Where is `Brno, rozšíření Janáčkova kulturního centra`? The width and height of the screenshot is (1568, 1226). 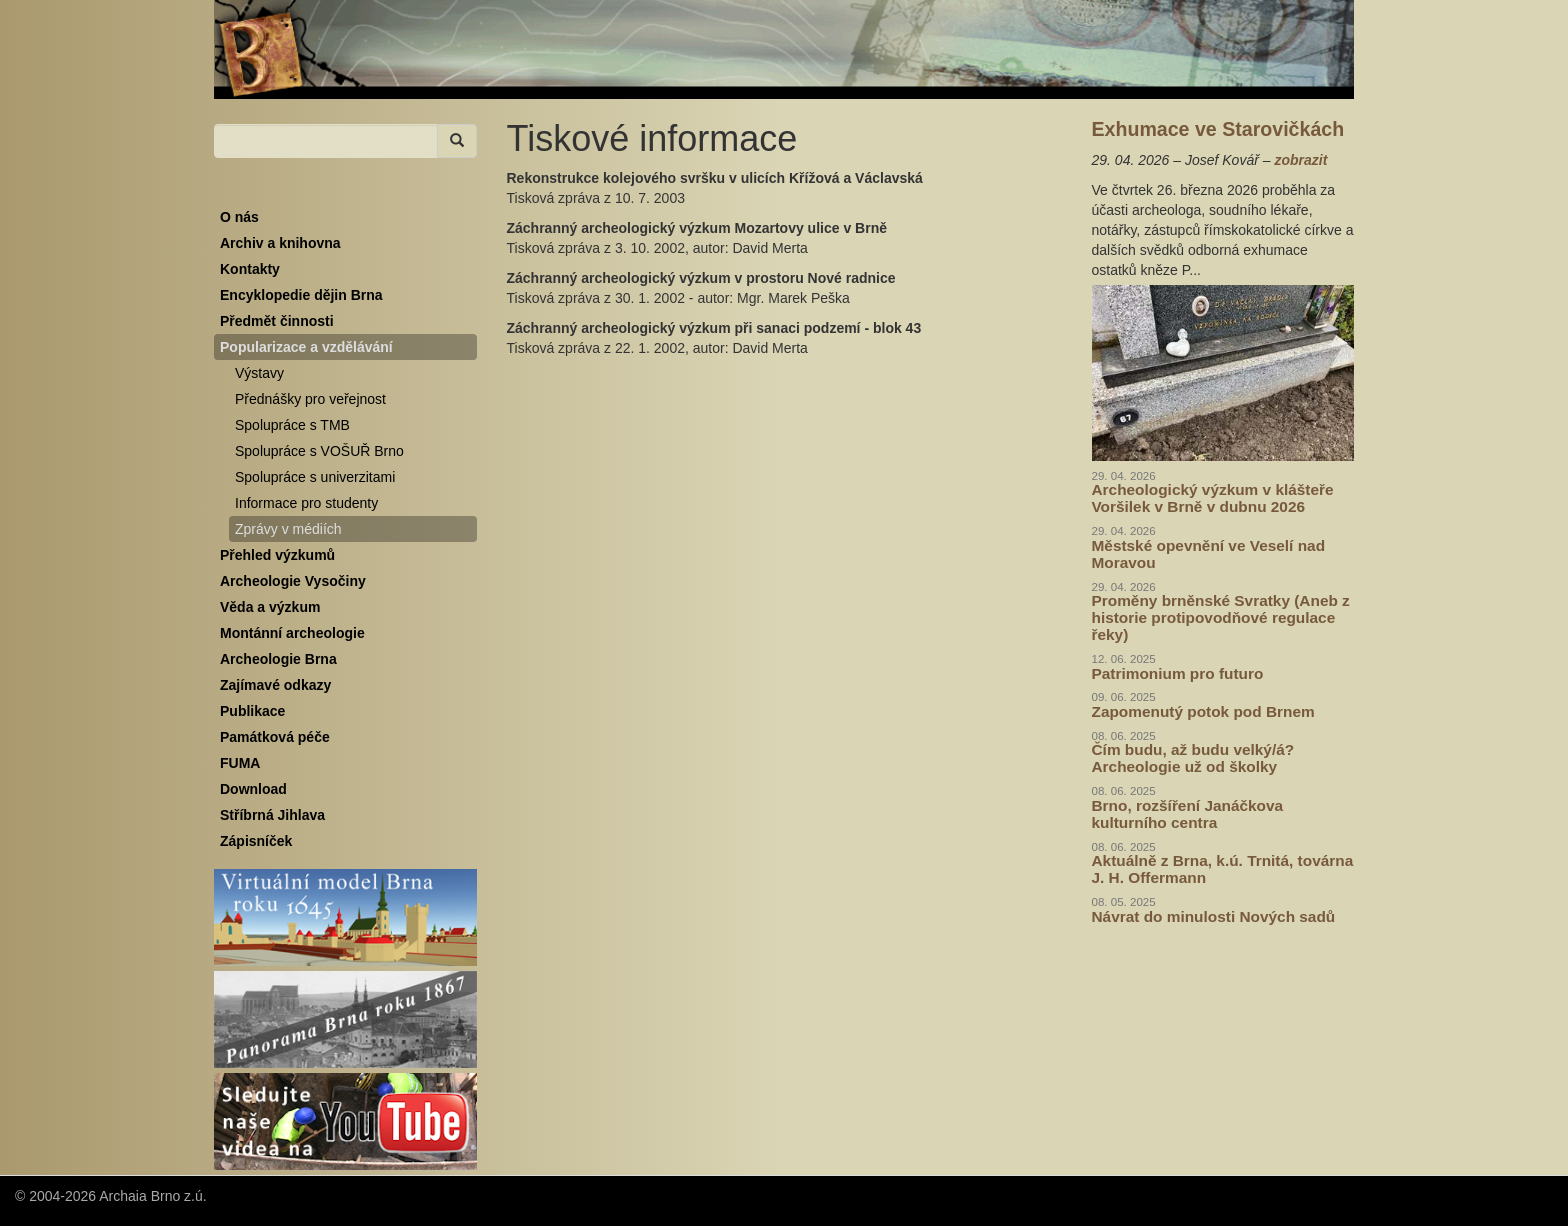
Brno, rozšíření Janáčkova kulturního centra is located at coordinates (1188, 814).